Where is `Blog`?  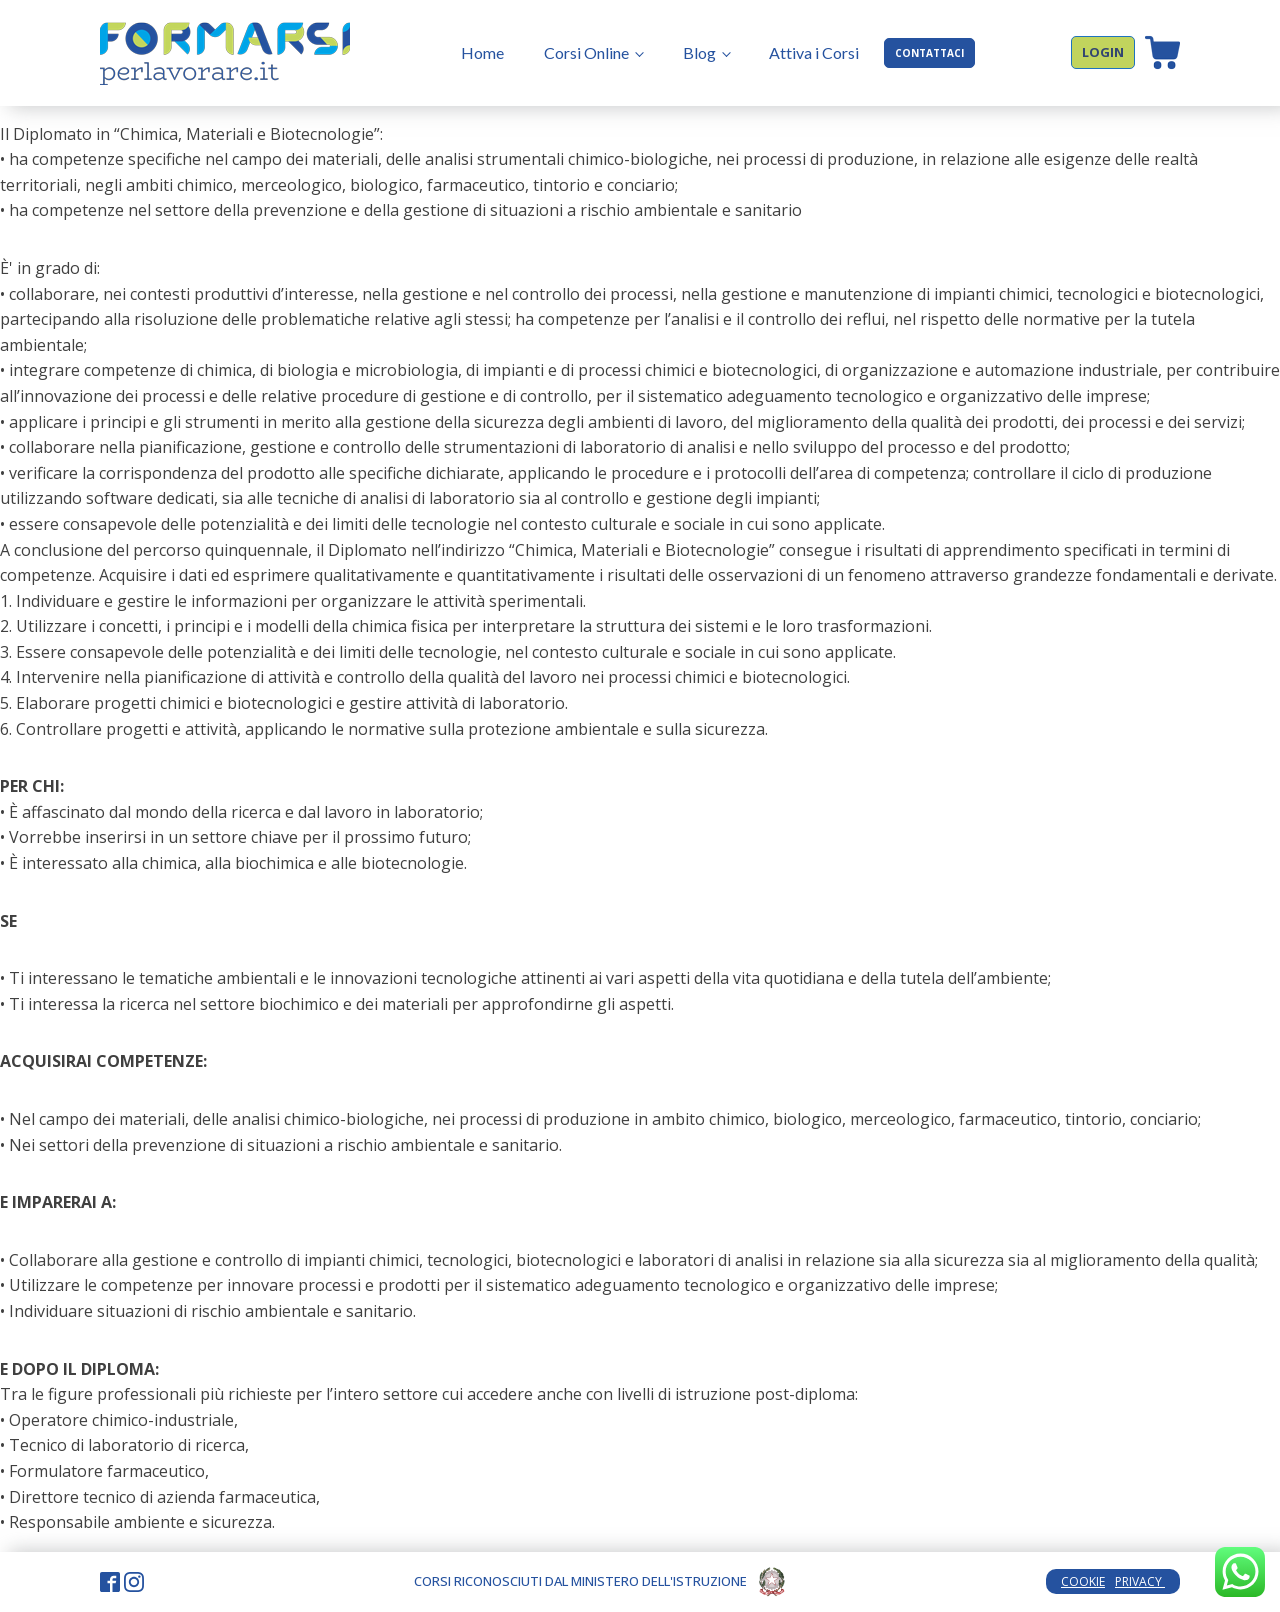
Blog is located at coordinates (699, 52).